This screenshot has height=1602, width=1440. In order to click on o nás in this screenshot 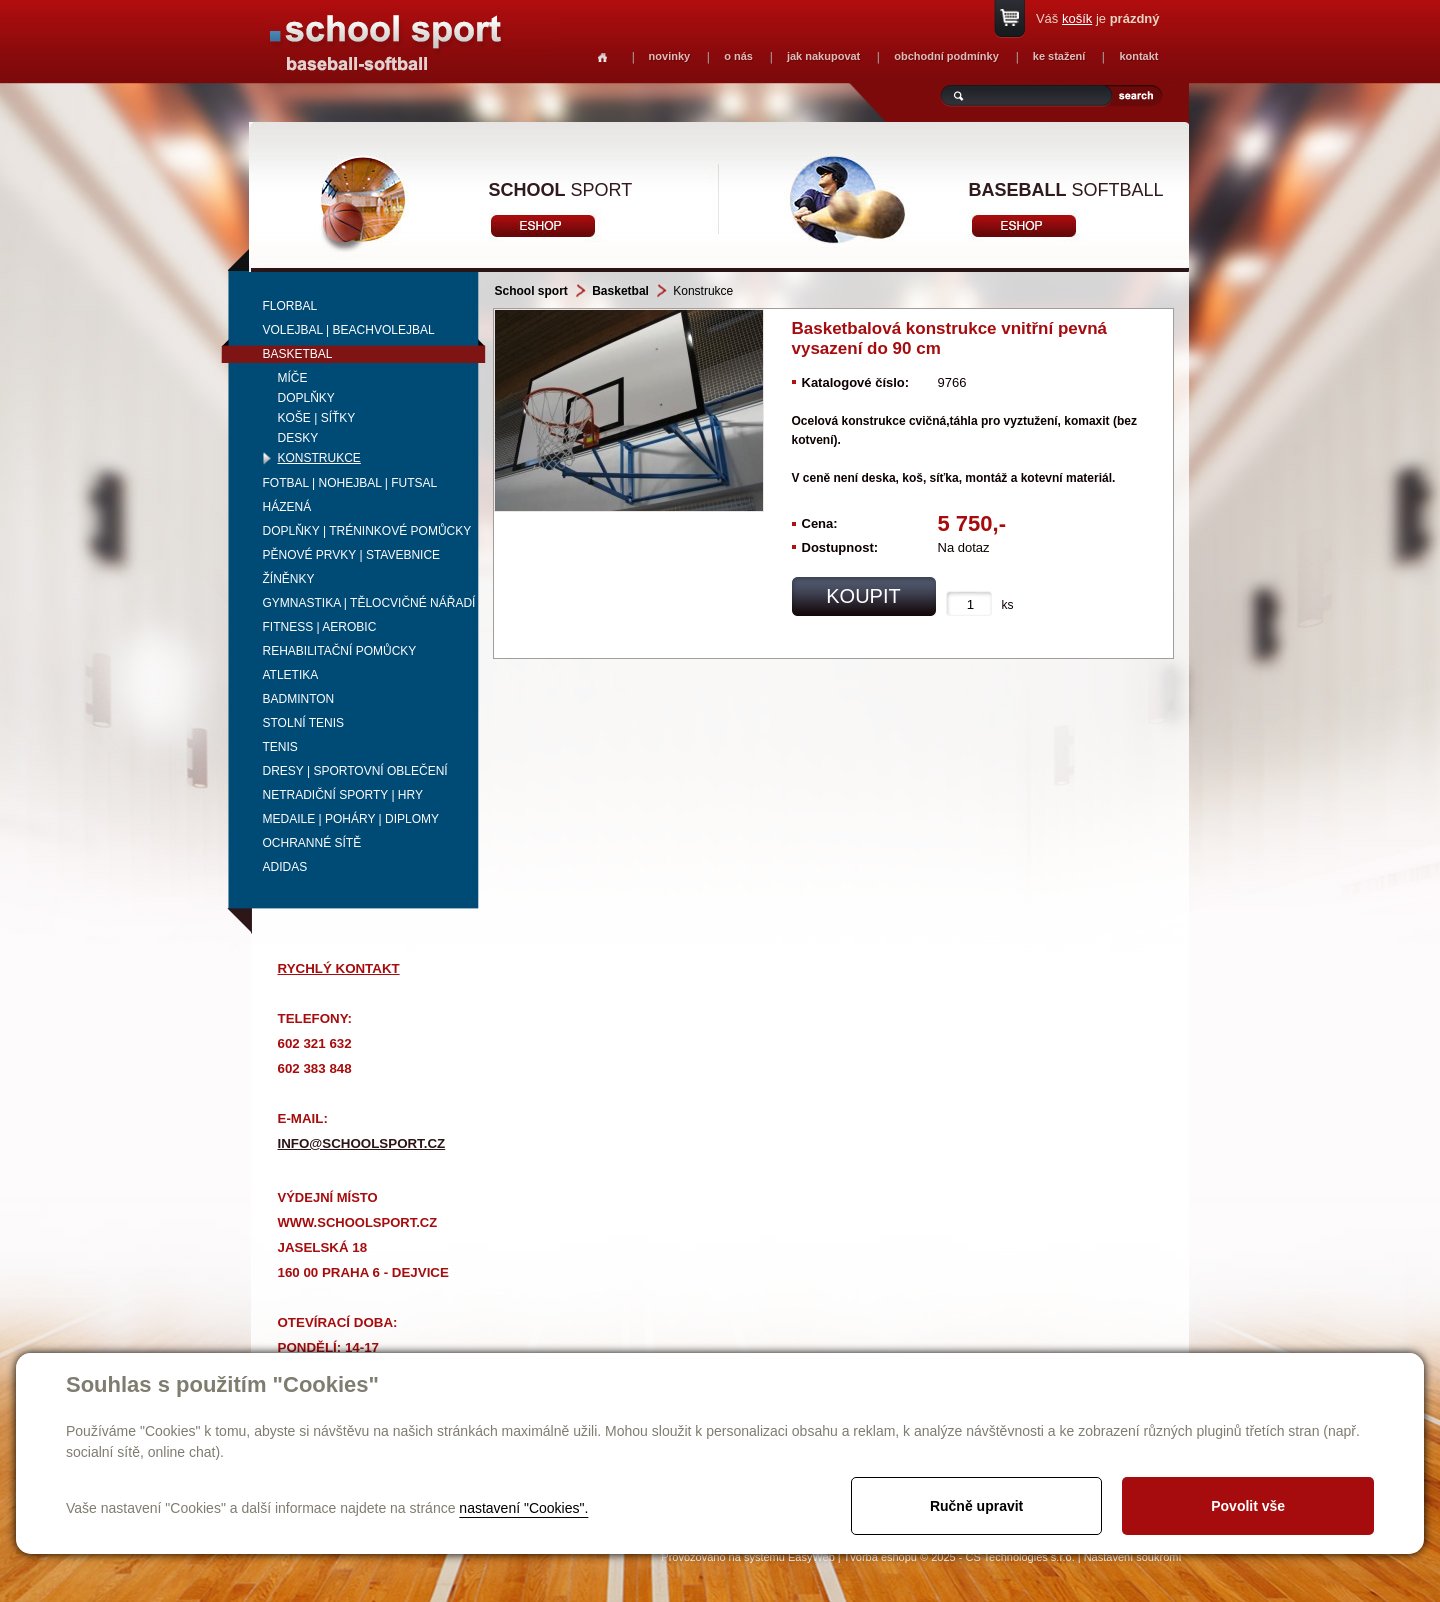, I will do `click(738, 56)`.